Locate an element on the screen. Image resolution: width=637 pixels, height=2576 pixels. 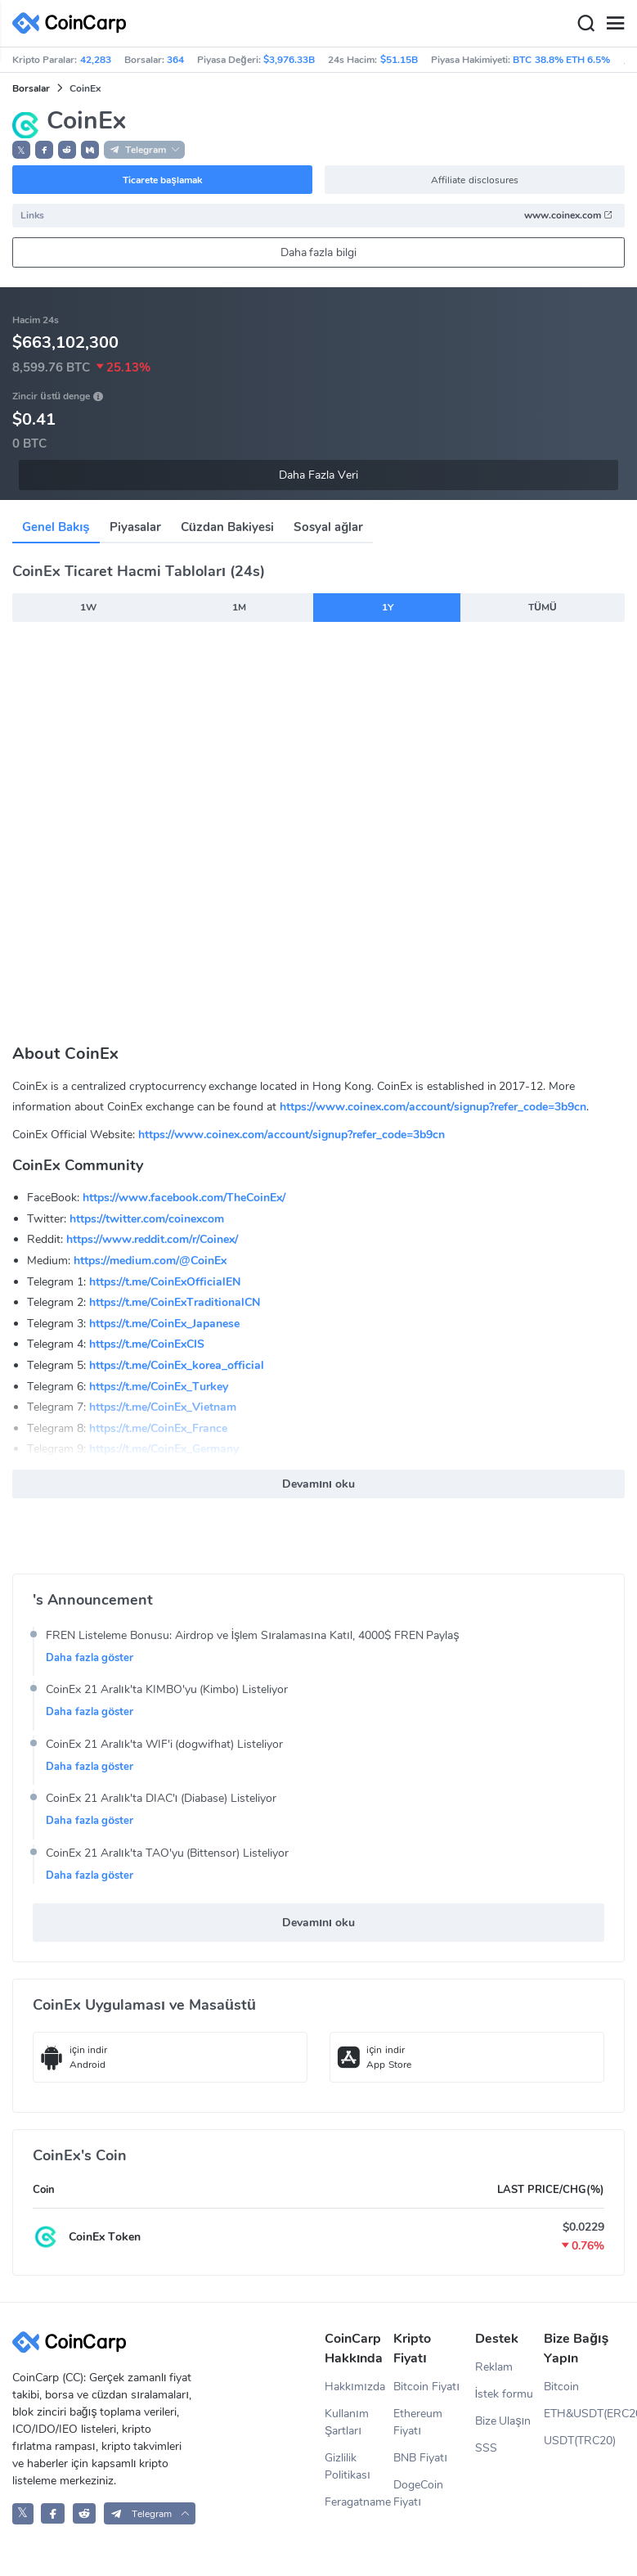
https://twitter.com/coinexcom is located at coordinates (147, 1219).